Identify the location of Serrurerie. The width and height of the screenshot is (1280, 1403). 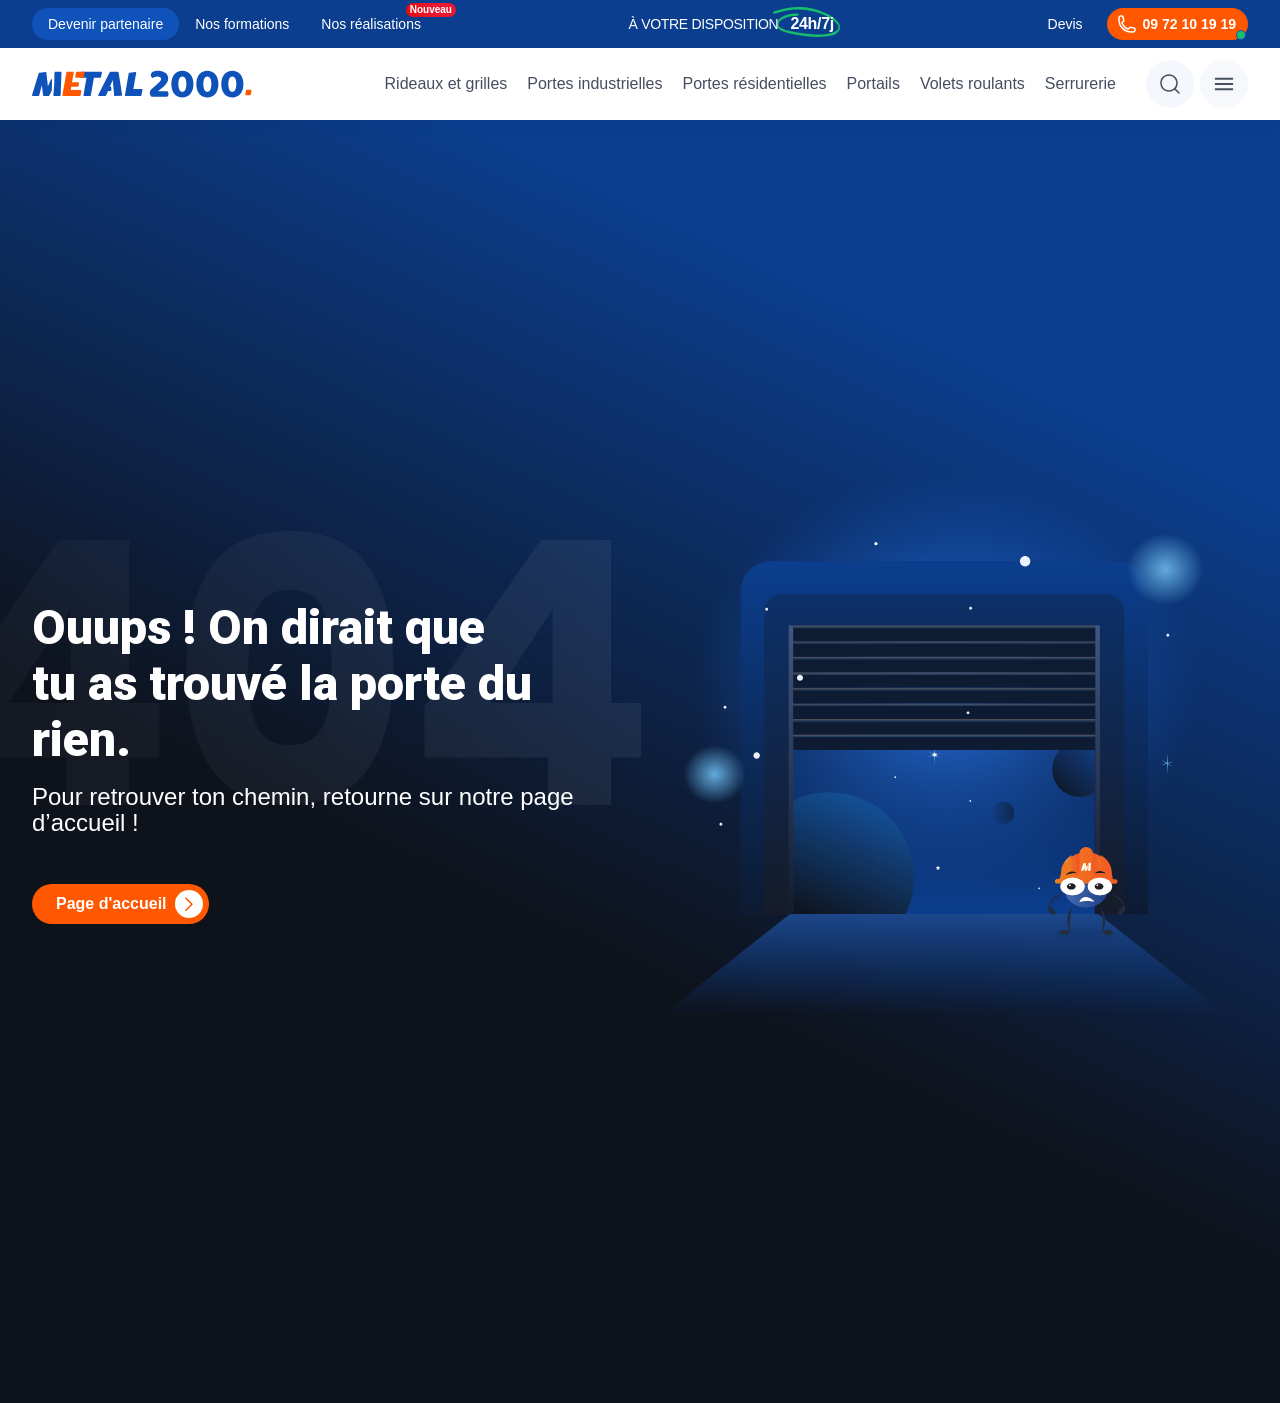
(1080, 83).